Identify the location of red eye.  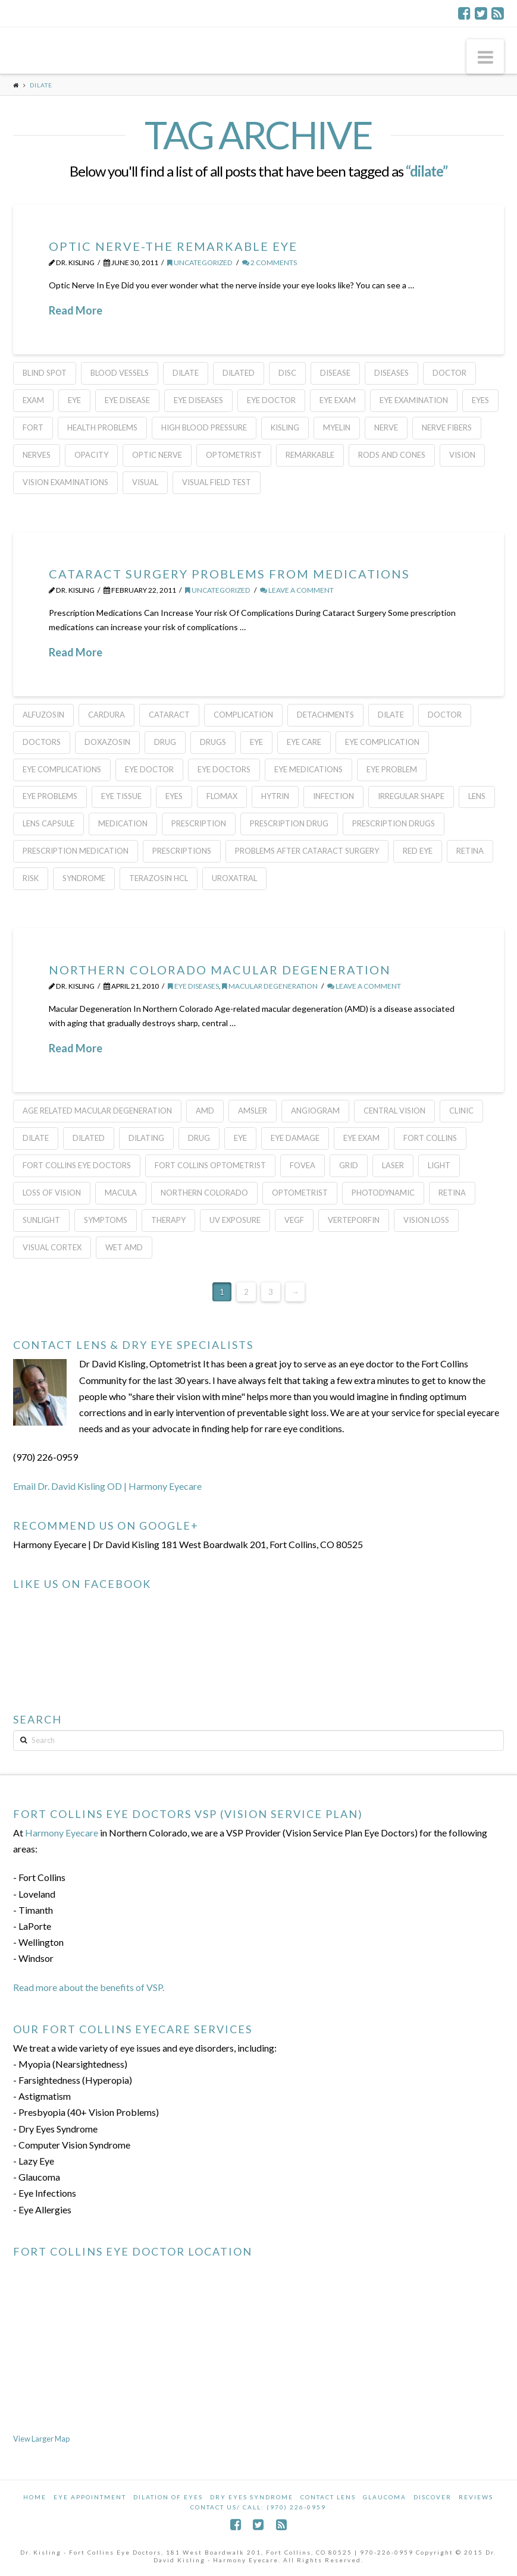
(418, 850).